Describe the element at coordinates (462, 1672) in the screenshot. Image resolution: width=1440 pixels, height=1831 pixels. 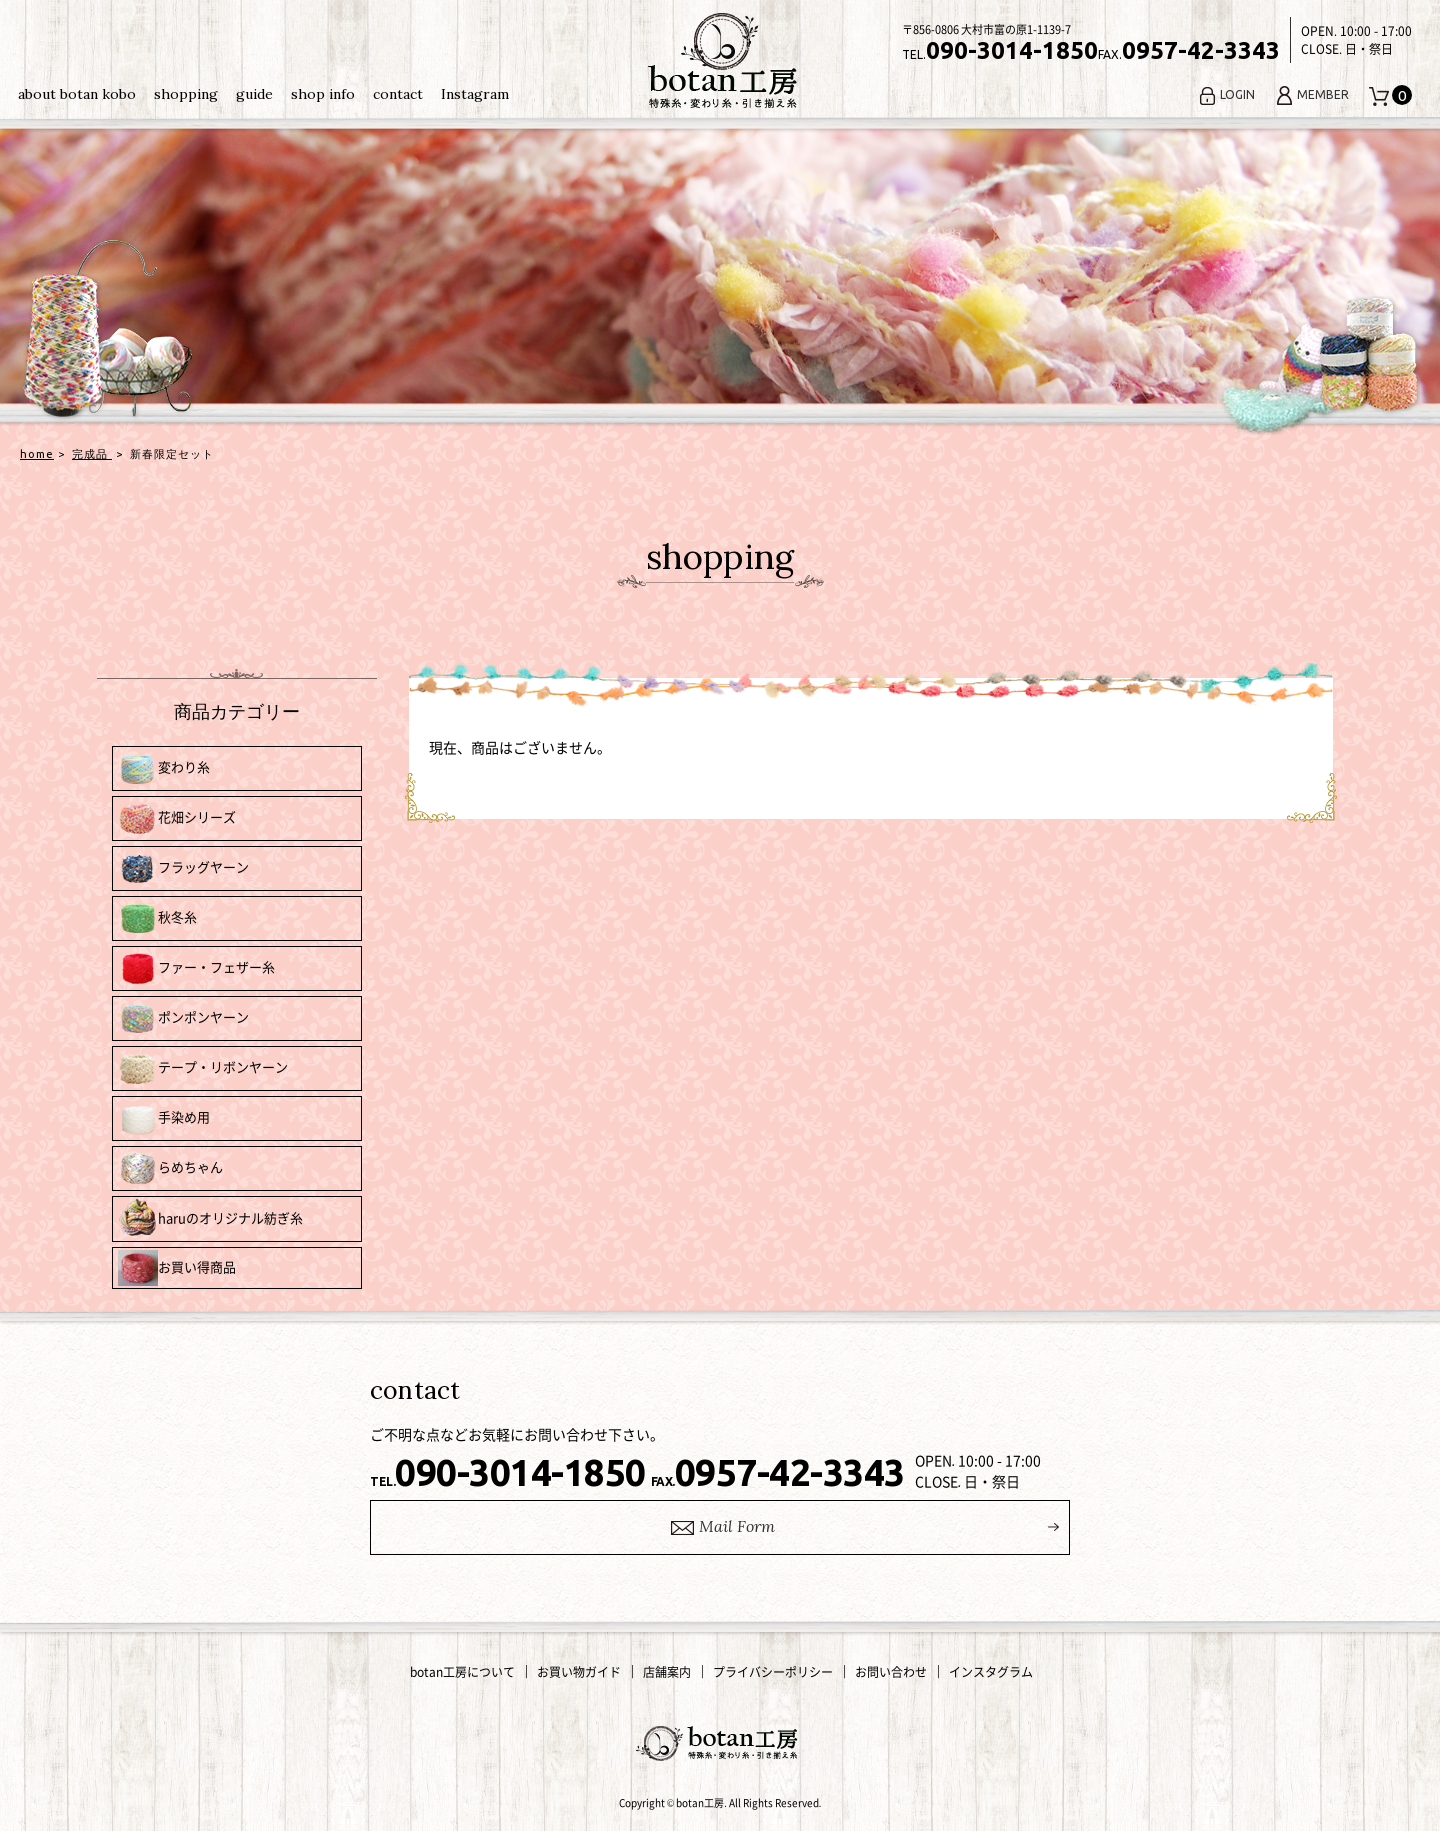
I see `botan工房について` at that location.